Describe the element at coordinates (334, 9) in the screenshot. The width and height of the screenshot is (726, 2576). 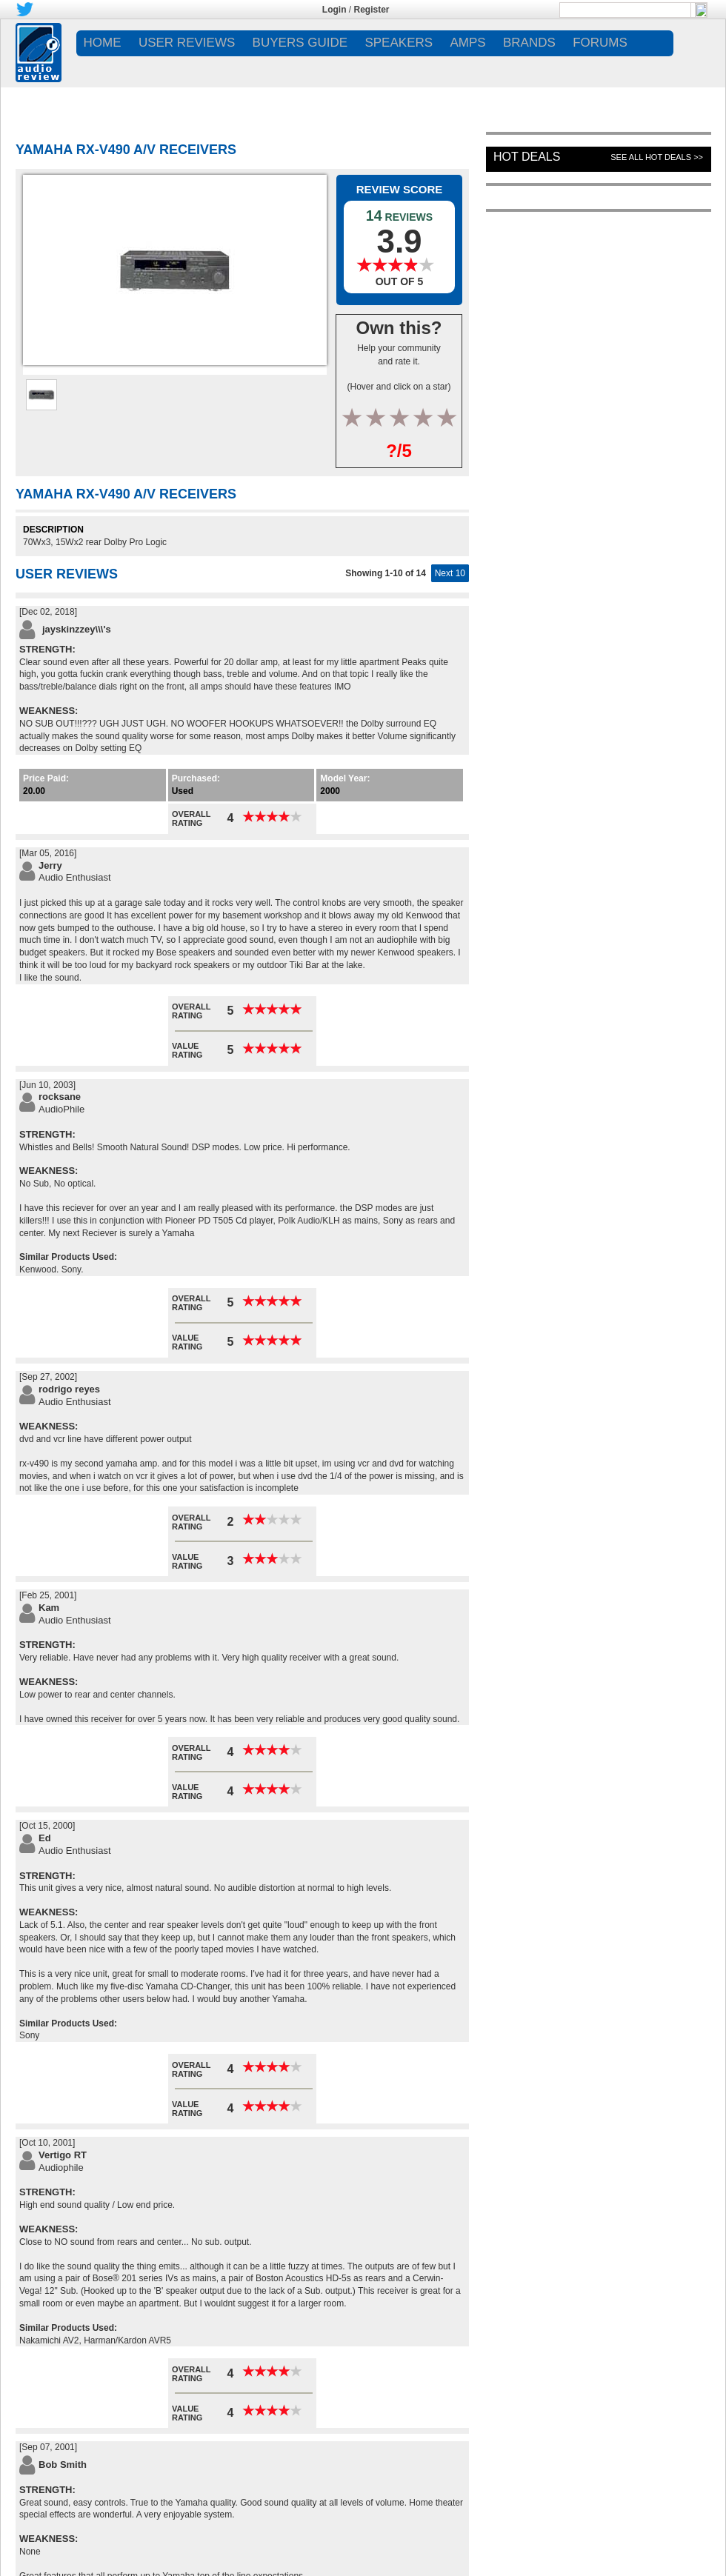
I see `Login` at that location.